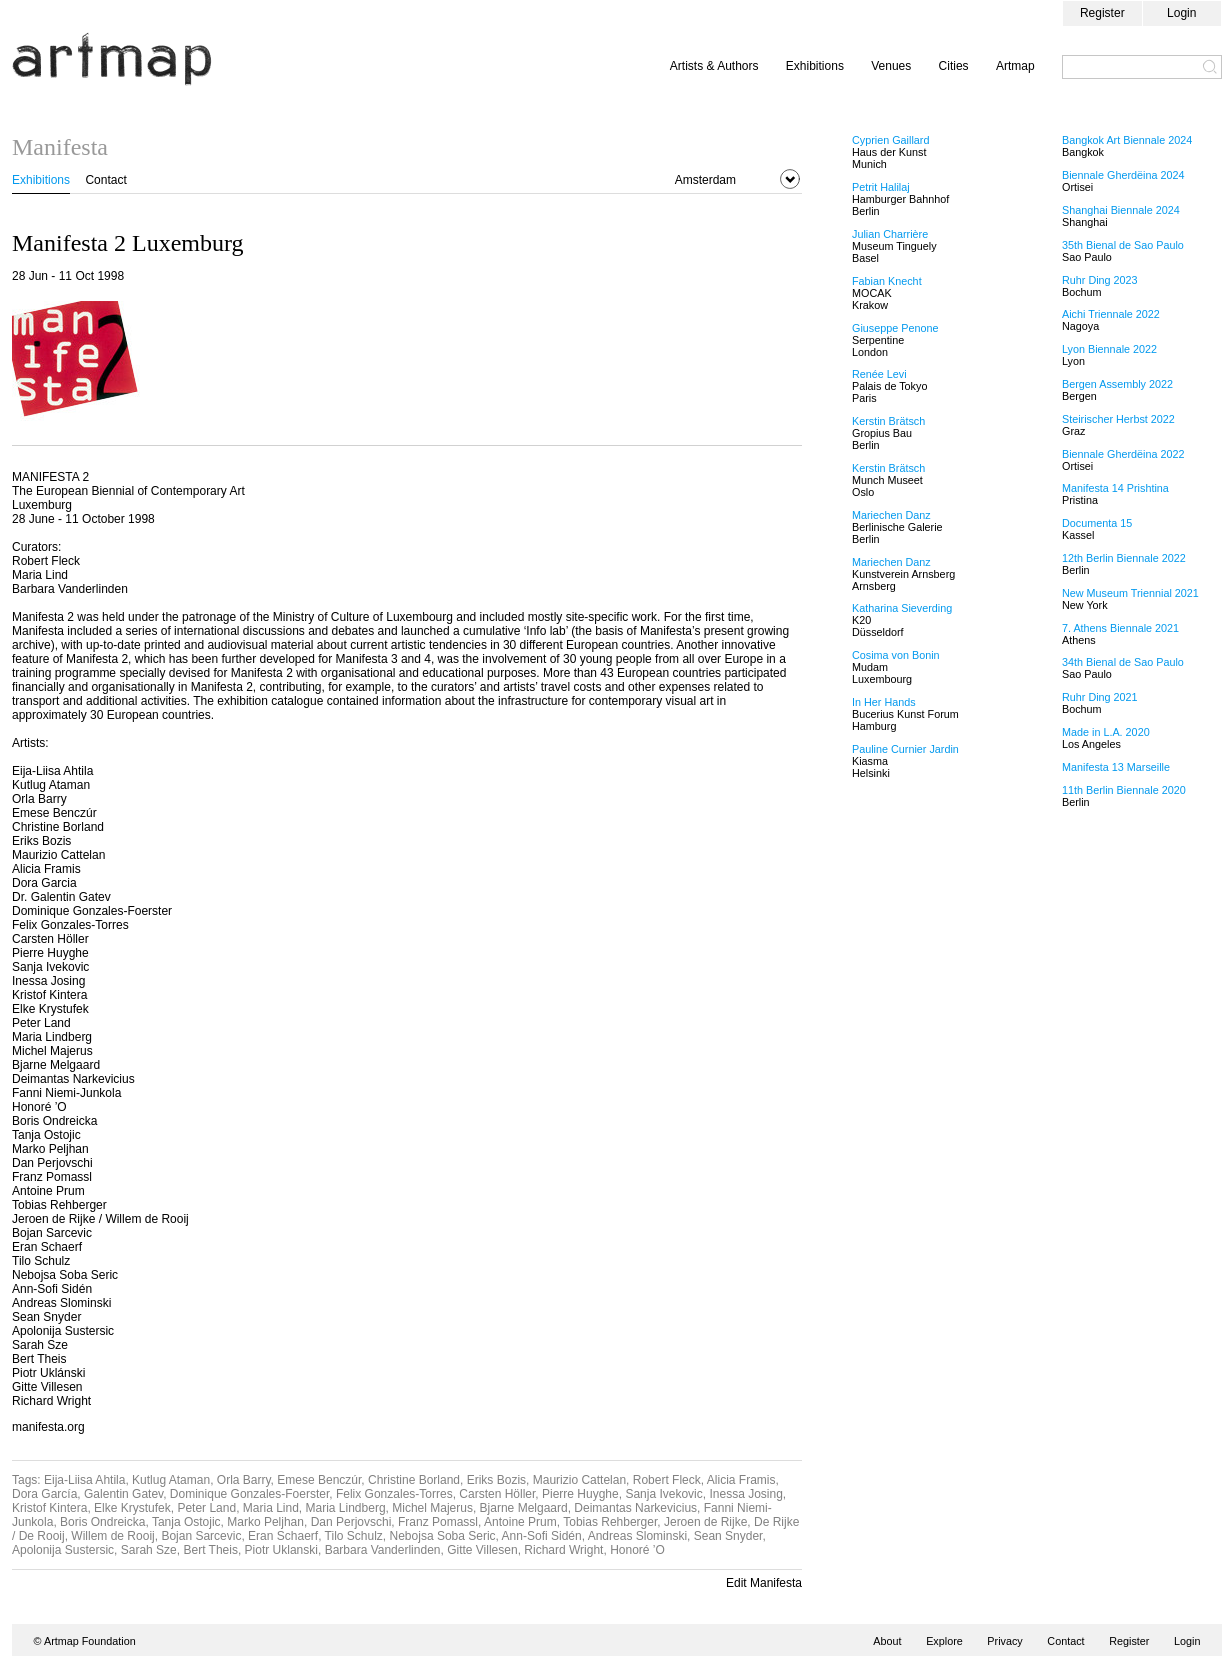  I want to click on Eran Schaerf, so click(283, 1536).